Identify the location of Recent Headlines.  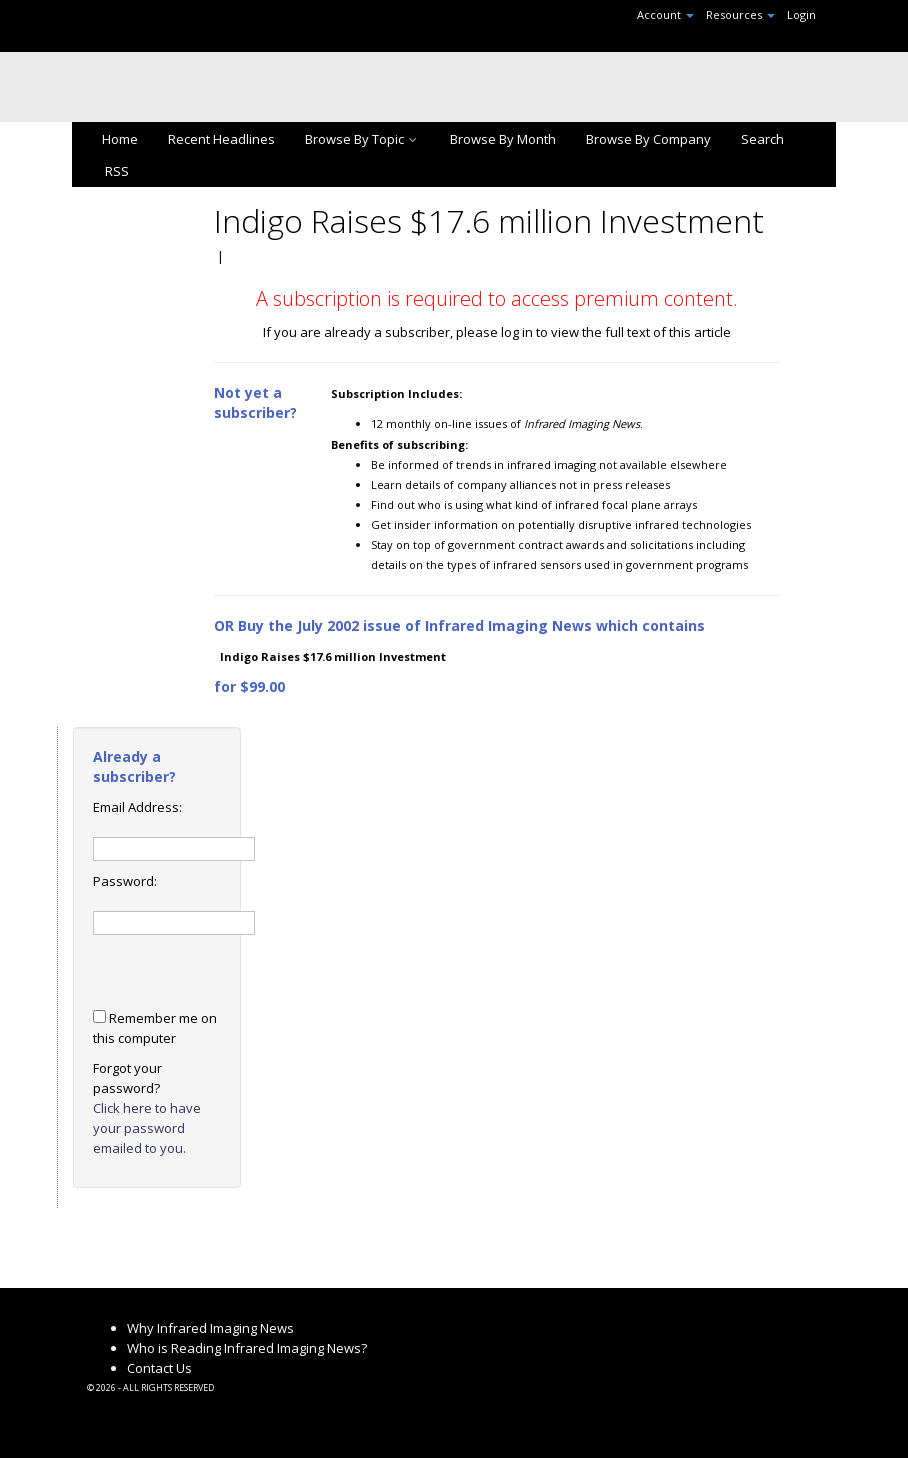
(221, 139).